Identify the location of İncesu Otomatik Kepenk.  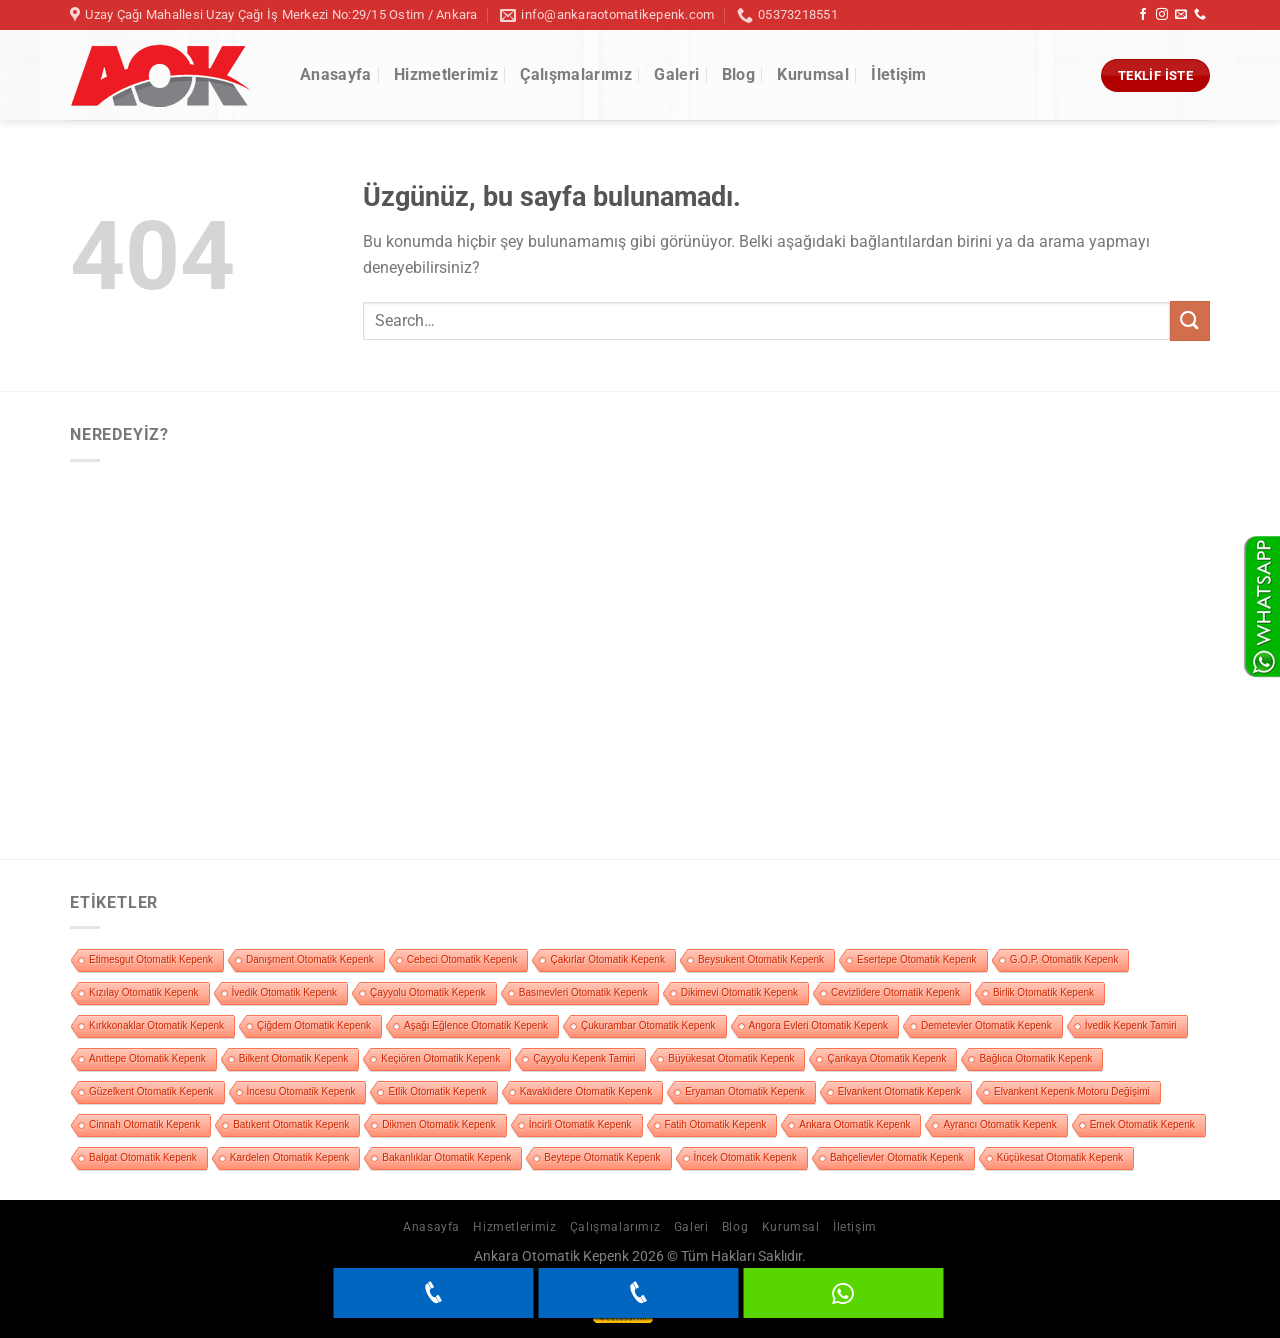
(301, 1091).